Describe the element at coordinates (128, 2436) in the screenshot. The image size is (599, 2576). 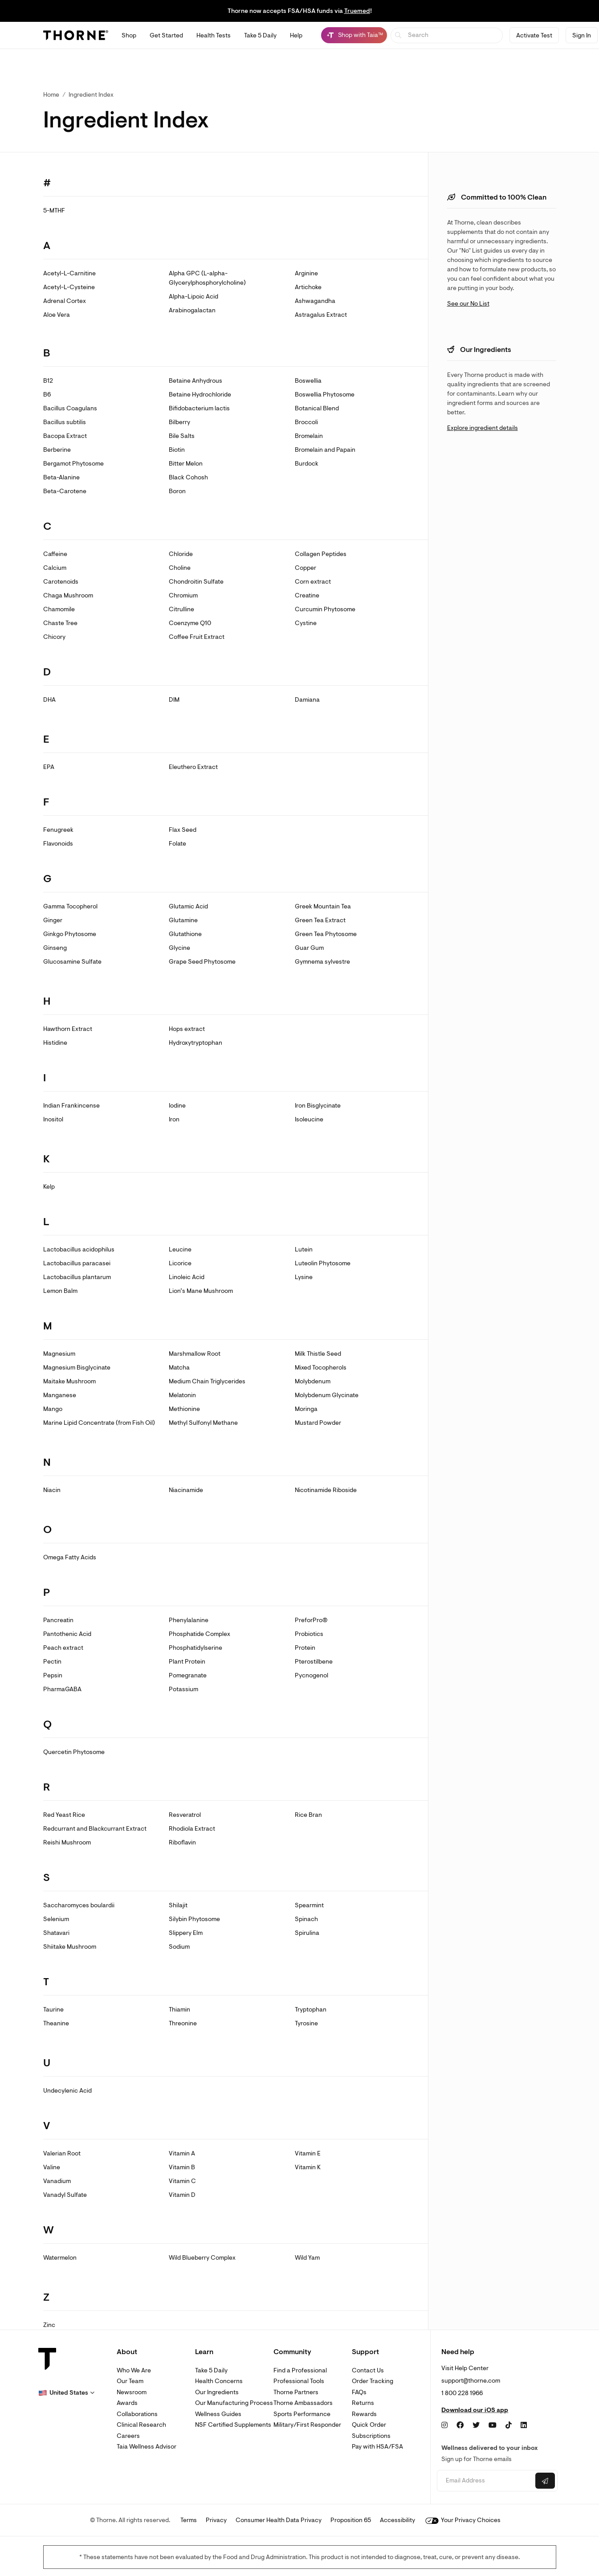
I see `Careers` at that location.